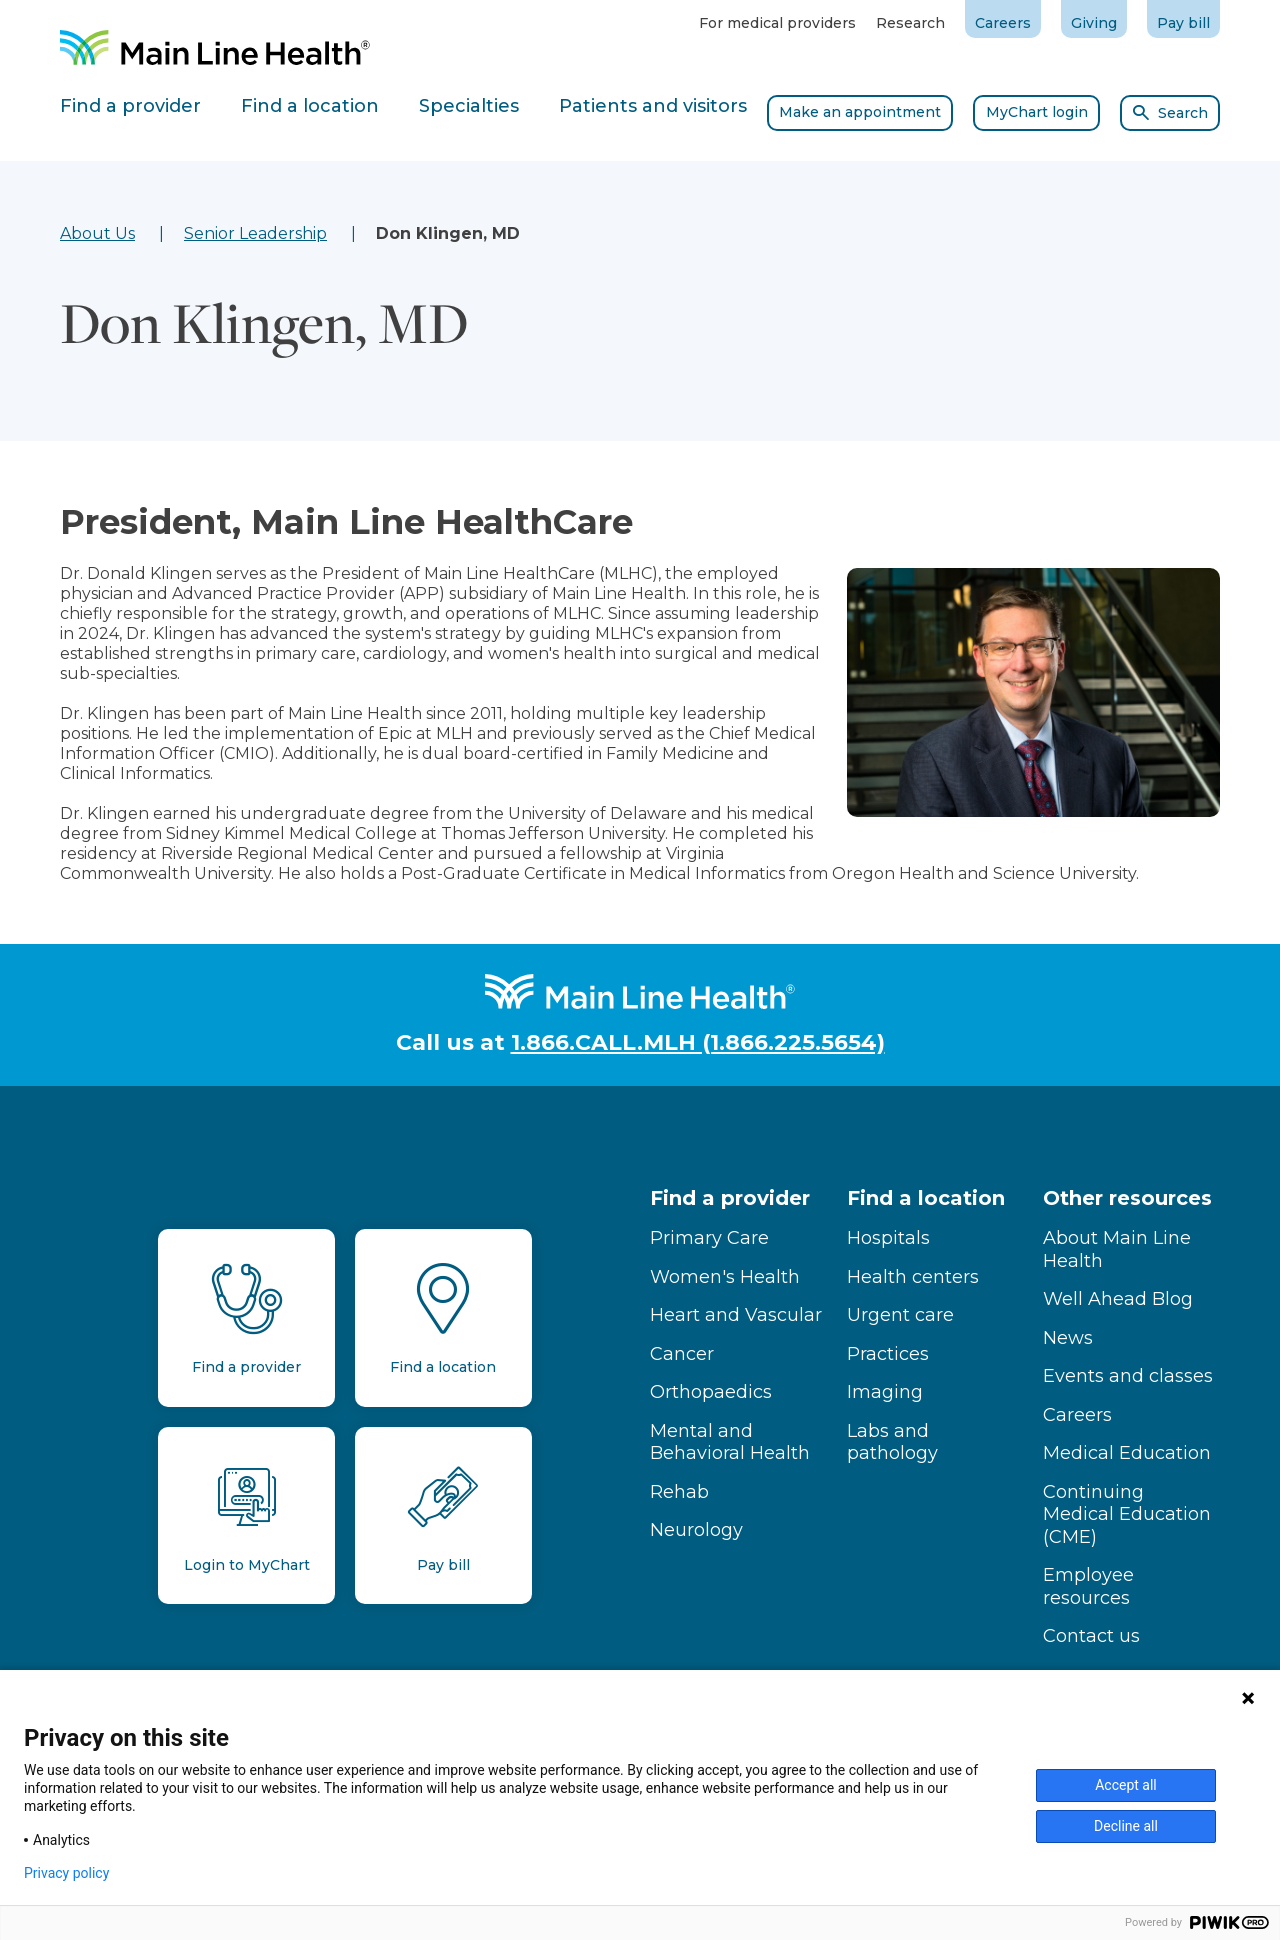  Describe the element at coordinates (730, 1198) in the screenshot. I see `Find a provider` at that location.